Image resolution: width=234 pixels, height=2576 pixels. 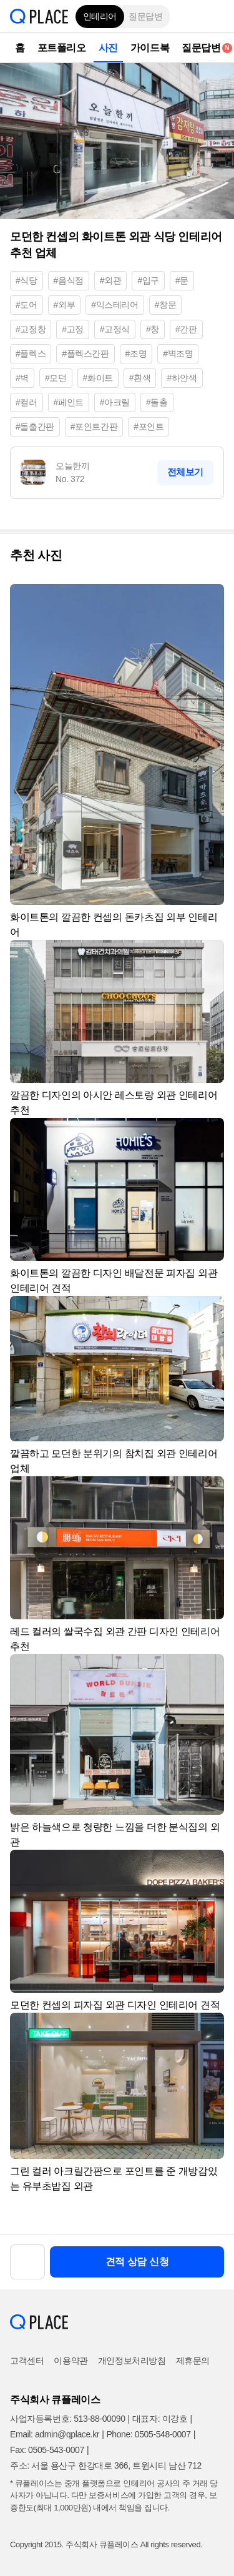 What do you see at coordinates (94, 427) in the screenshot?
I see `#포인트간판` at bounding box center [94, 427].